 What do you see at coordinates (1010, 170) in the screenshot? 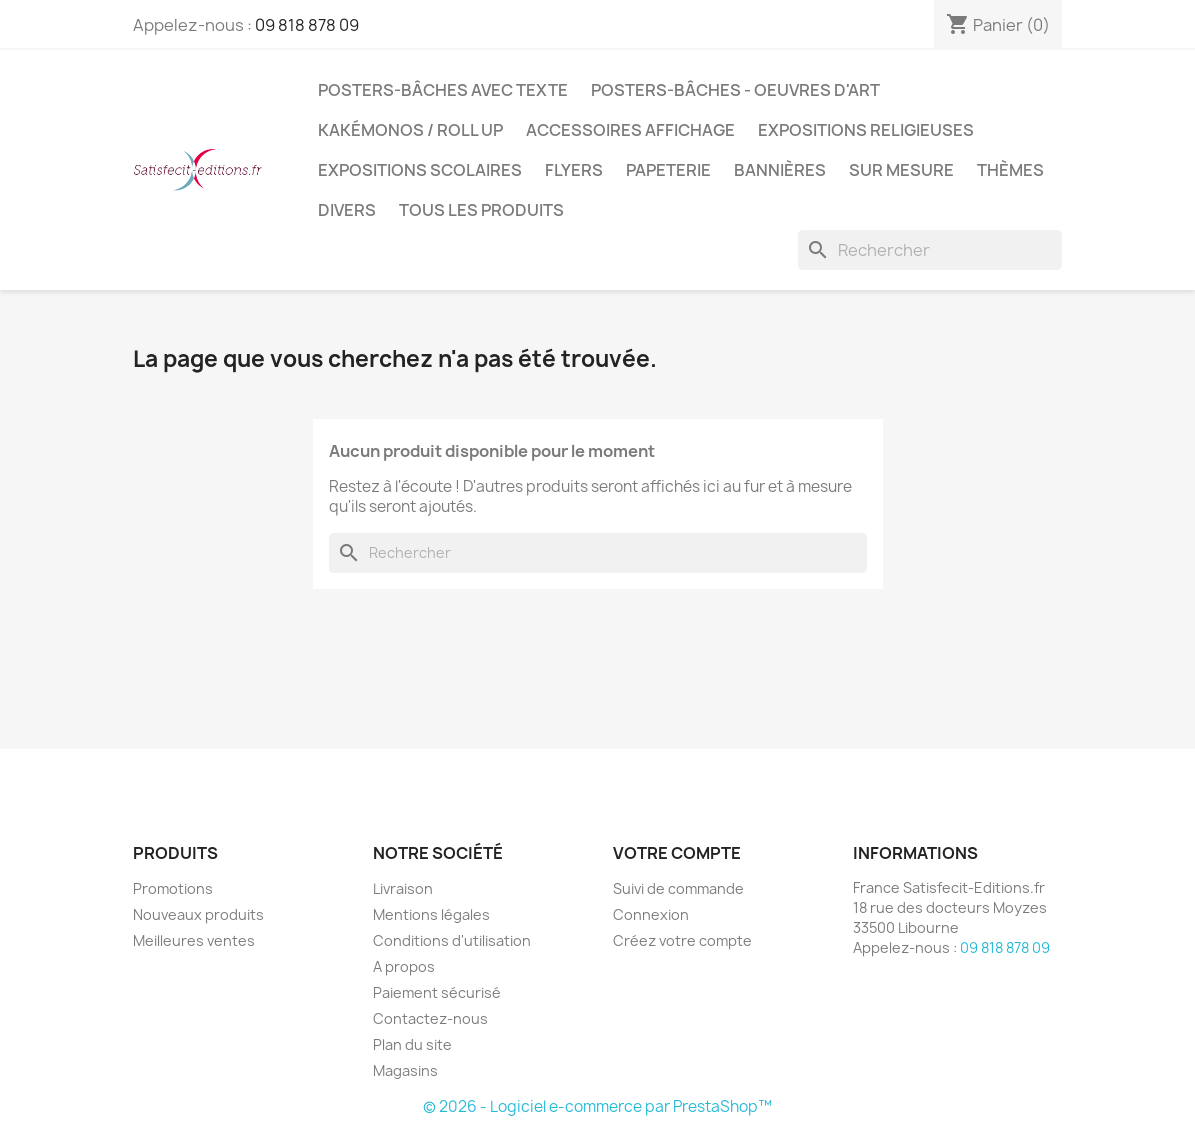
I see `Thèmes` at bounding box center [1010, 170].